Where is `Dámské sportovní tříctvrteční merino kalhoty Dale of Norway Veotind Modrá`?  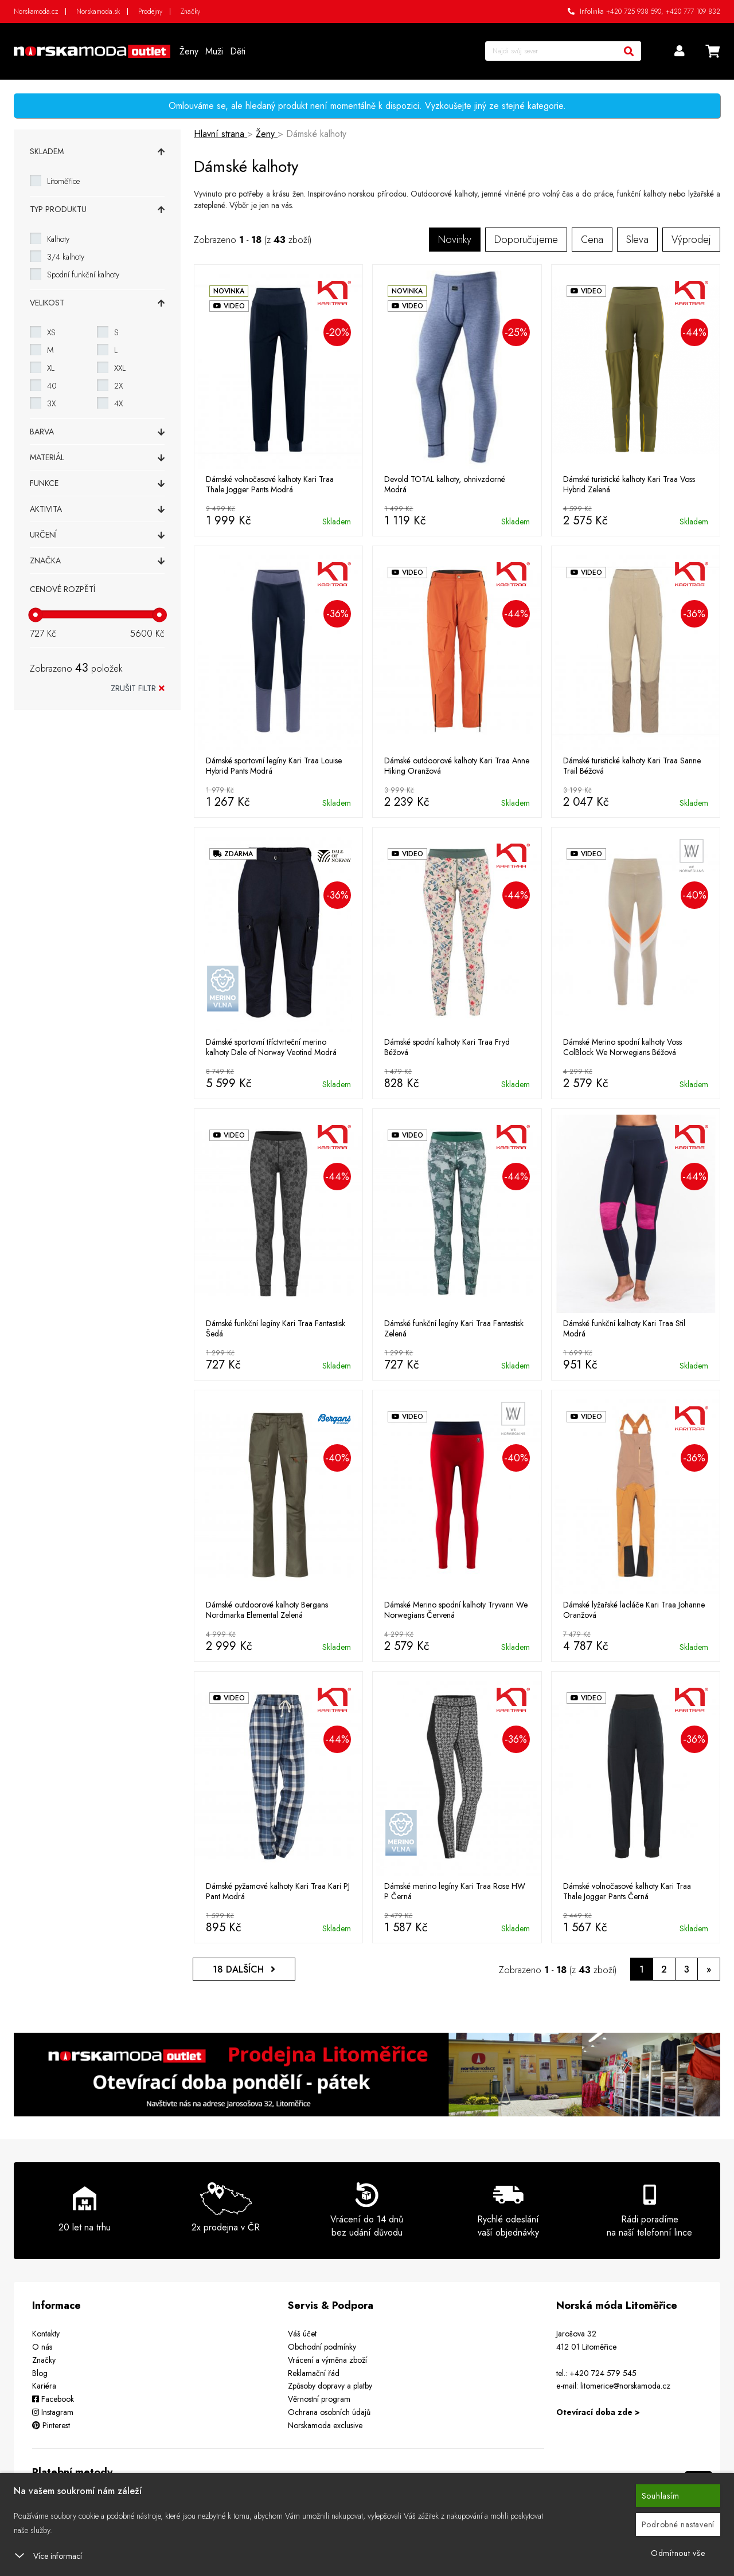 Dámské sportovní tříctvrteční merino kalhoty Dale of Norway Veotind Modrá is located at coordinates (271, 1047).